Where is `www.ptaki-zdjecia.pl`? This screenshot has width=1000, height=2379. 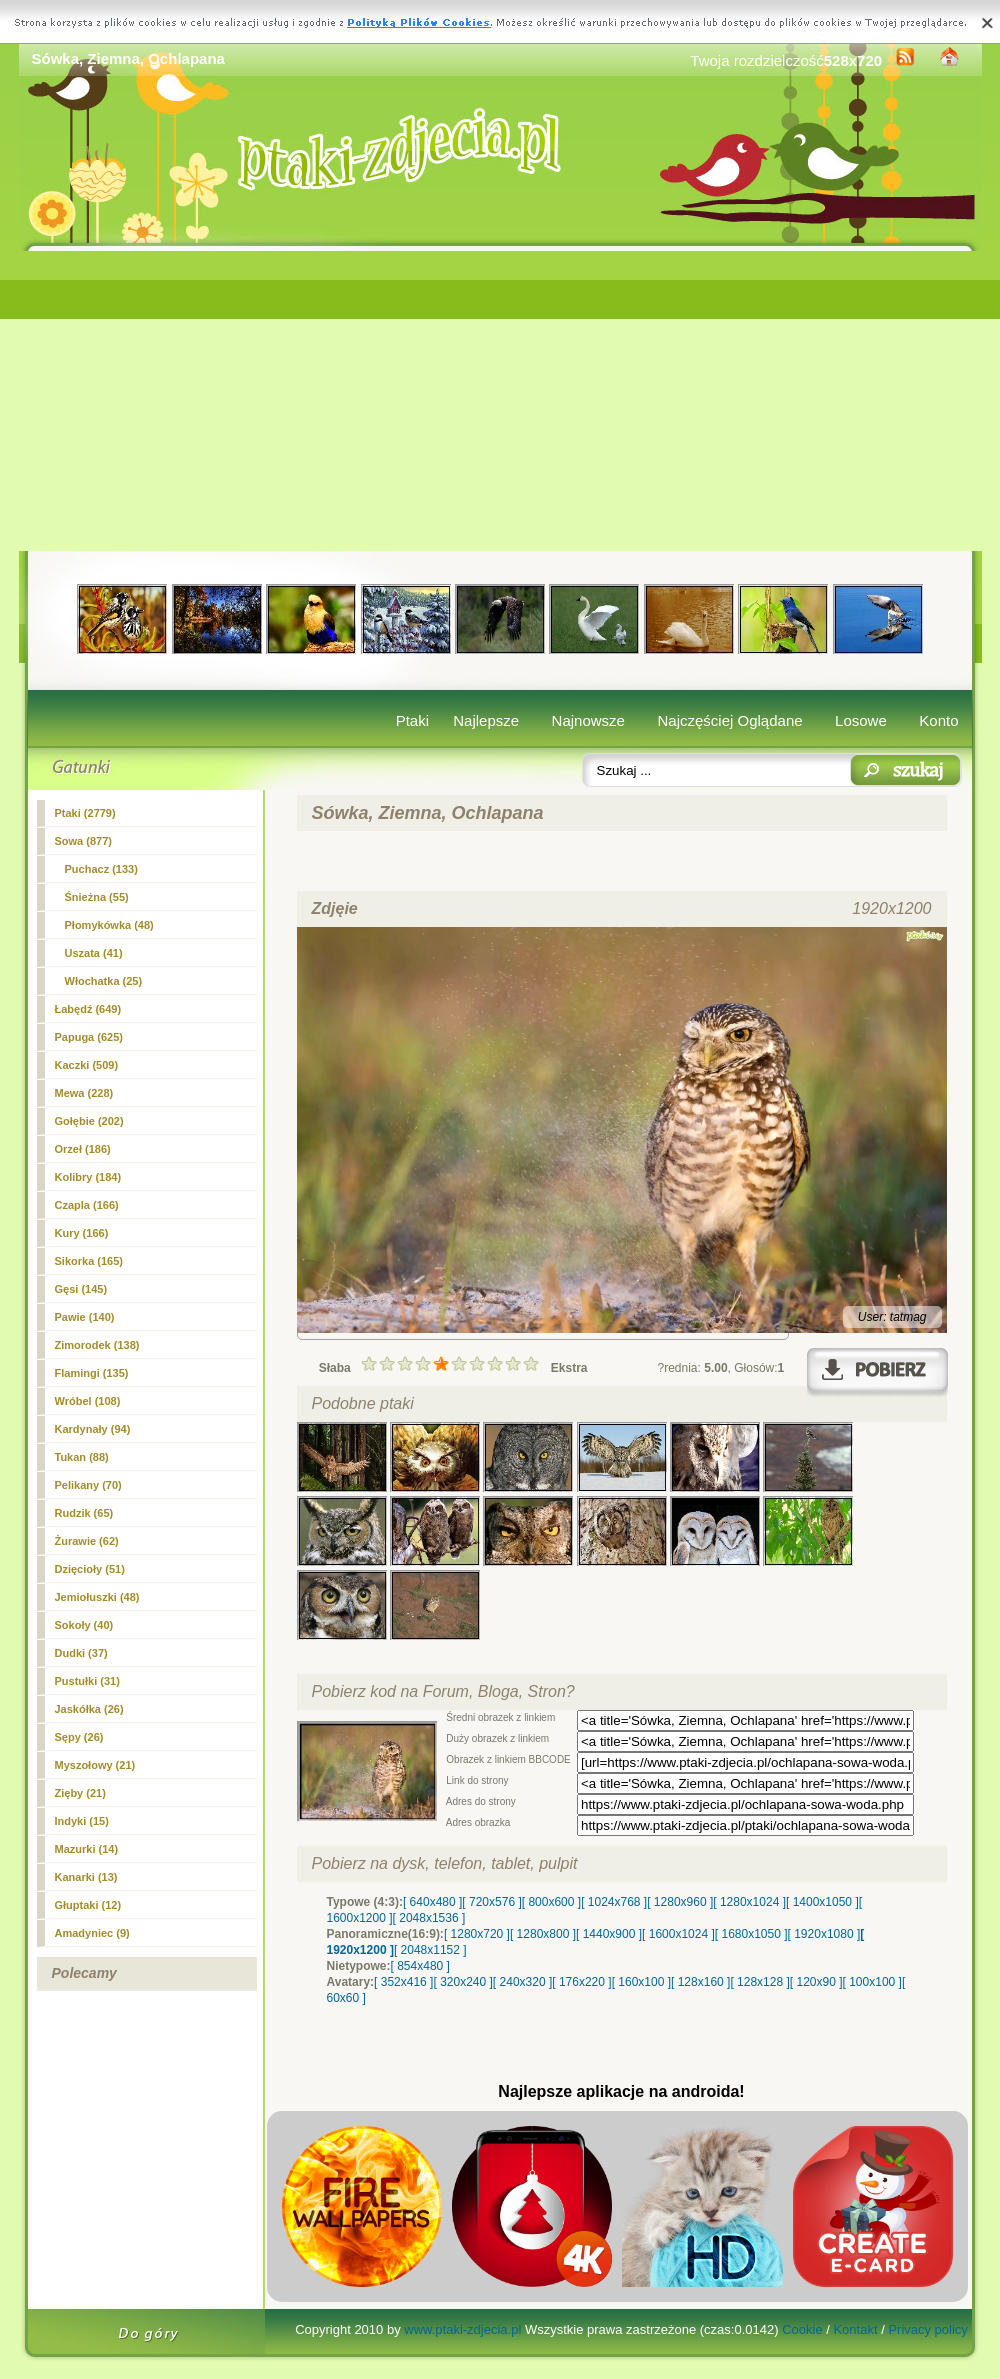 www.ptaki-zdjecia.pl is located at coordinates (462, 2329).